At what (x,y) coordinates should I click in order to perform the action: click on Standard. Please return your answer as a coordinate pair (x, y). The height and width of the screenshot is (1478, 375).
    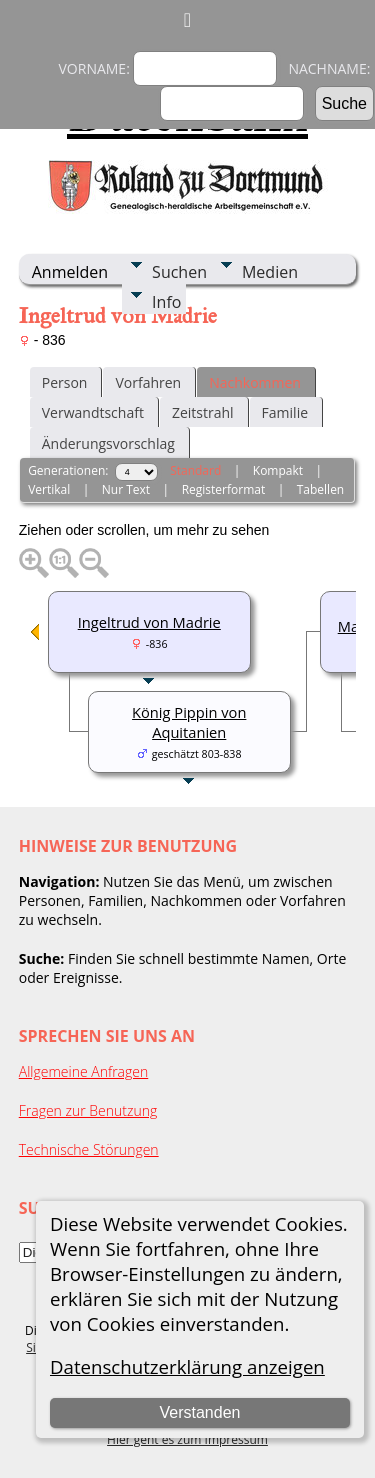
    Looking at the image, I should click on (195, 470).